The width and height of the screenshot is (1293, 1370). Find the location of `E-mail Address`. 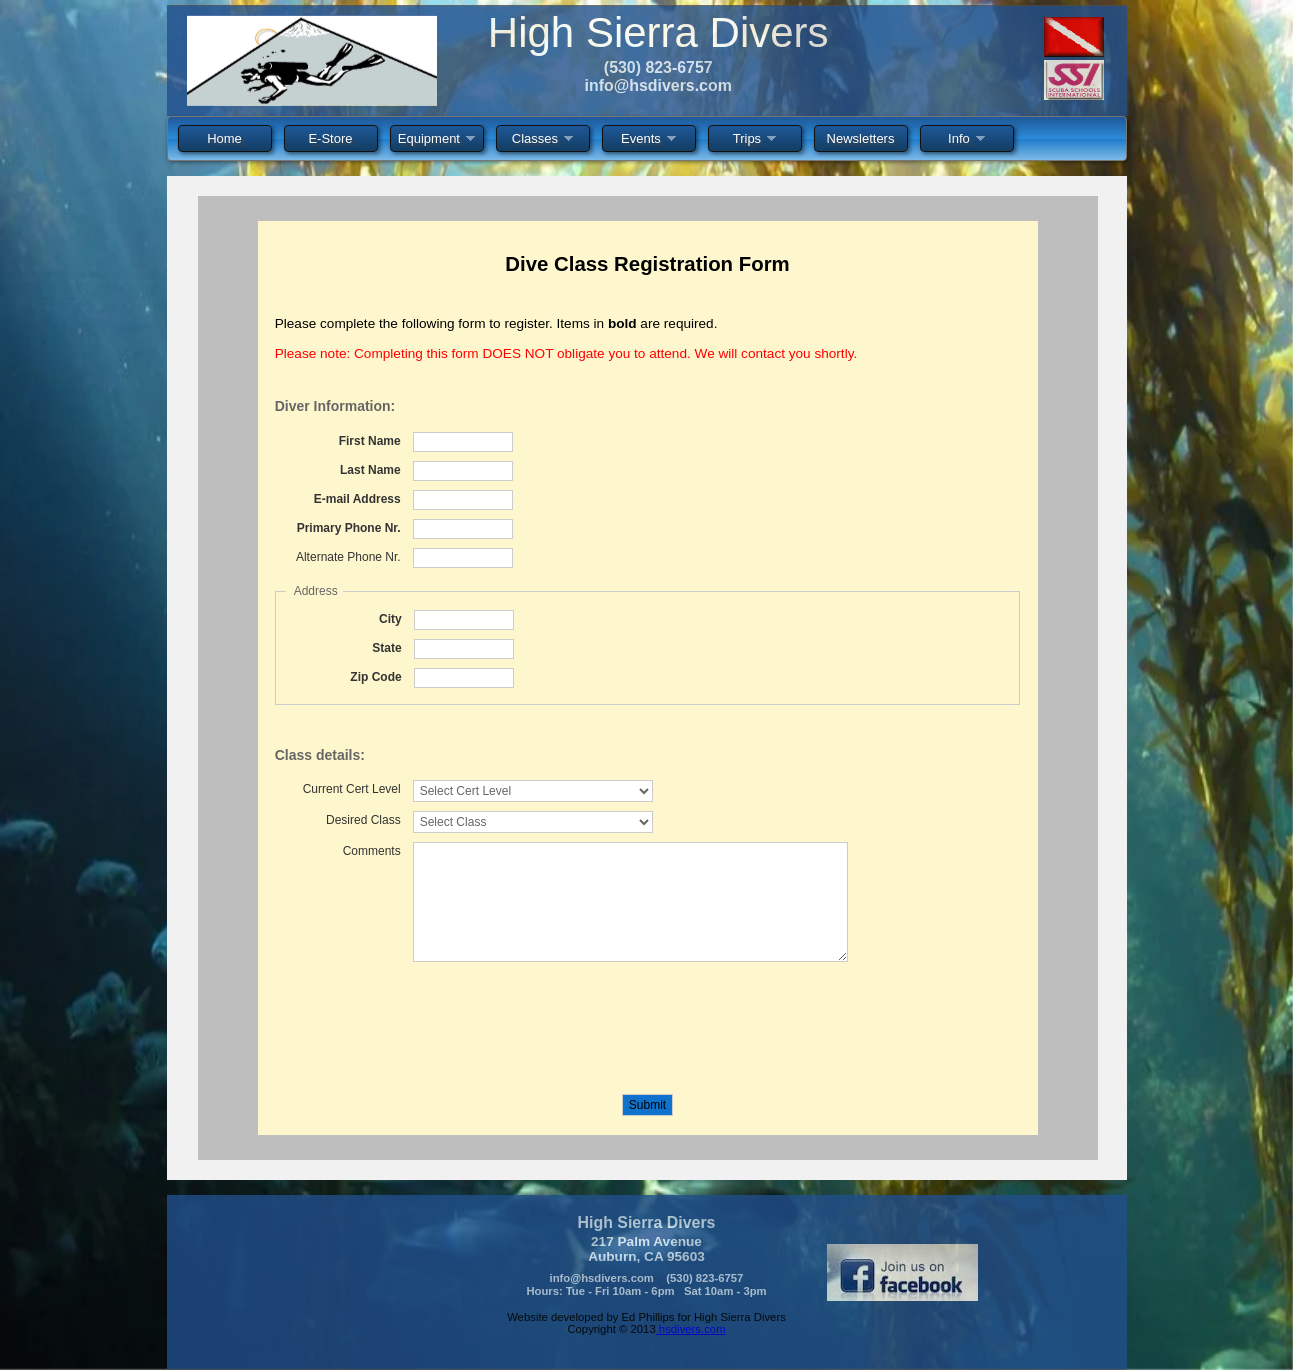

E-mail Address is located at coordinates (357, 499).